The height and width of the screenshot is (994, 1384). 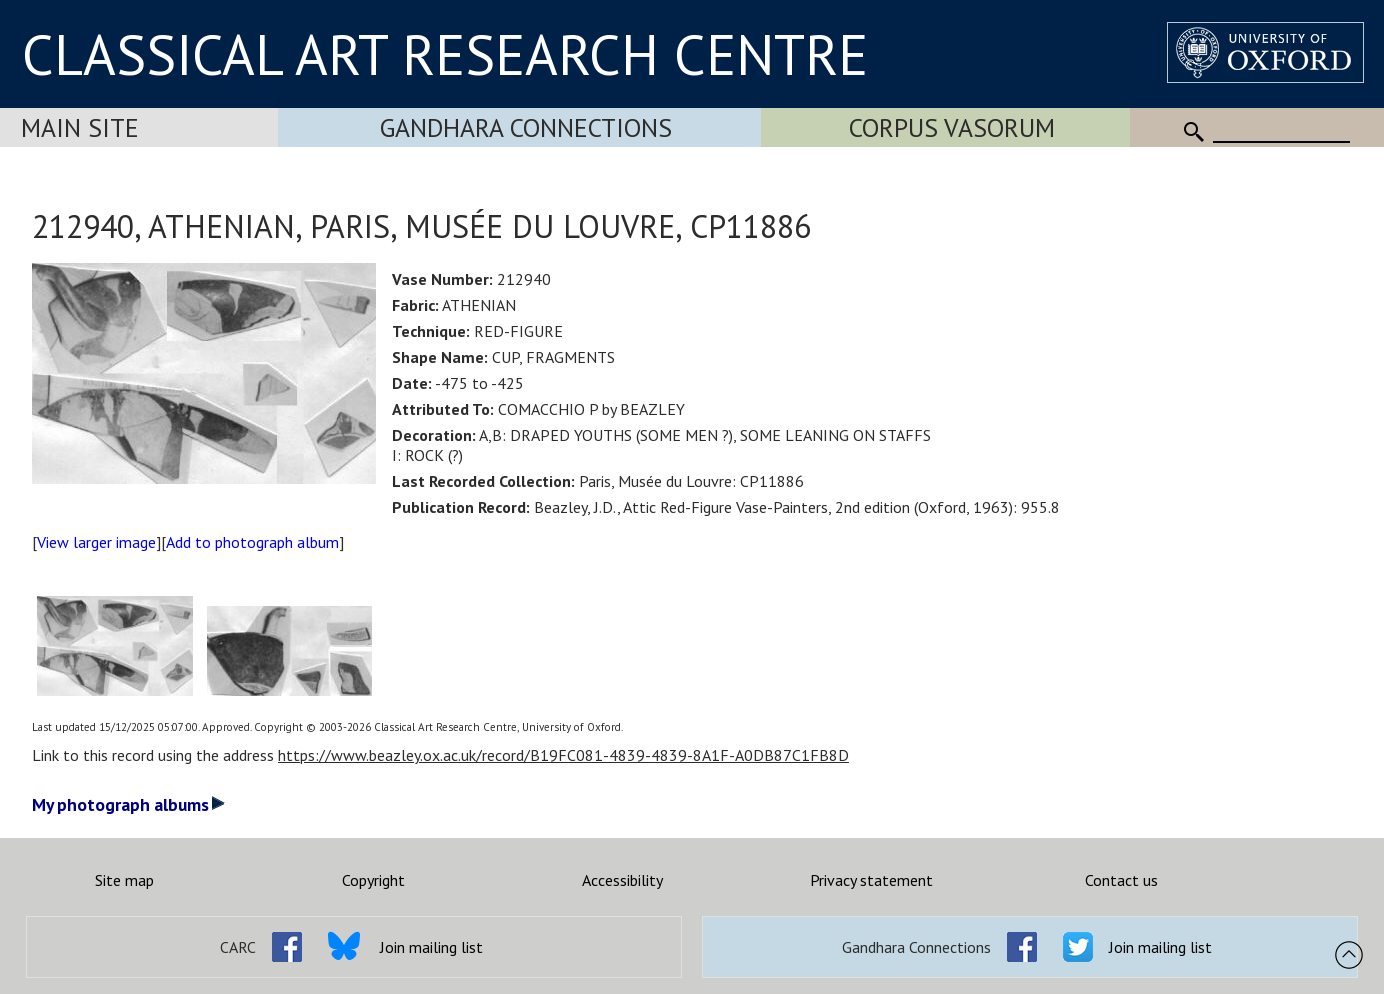 What do you see at coordinates (431, 947) in the screenshot?
I see `Join mailing list` at bounding box center [431, 947].